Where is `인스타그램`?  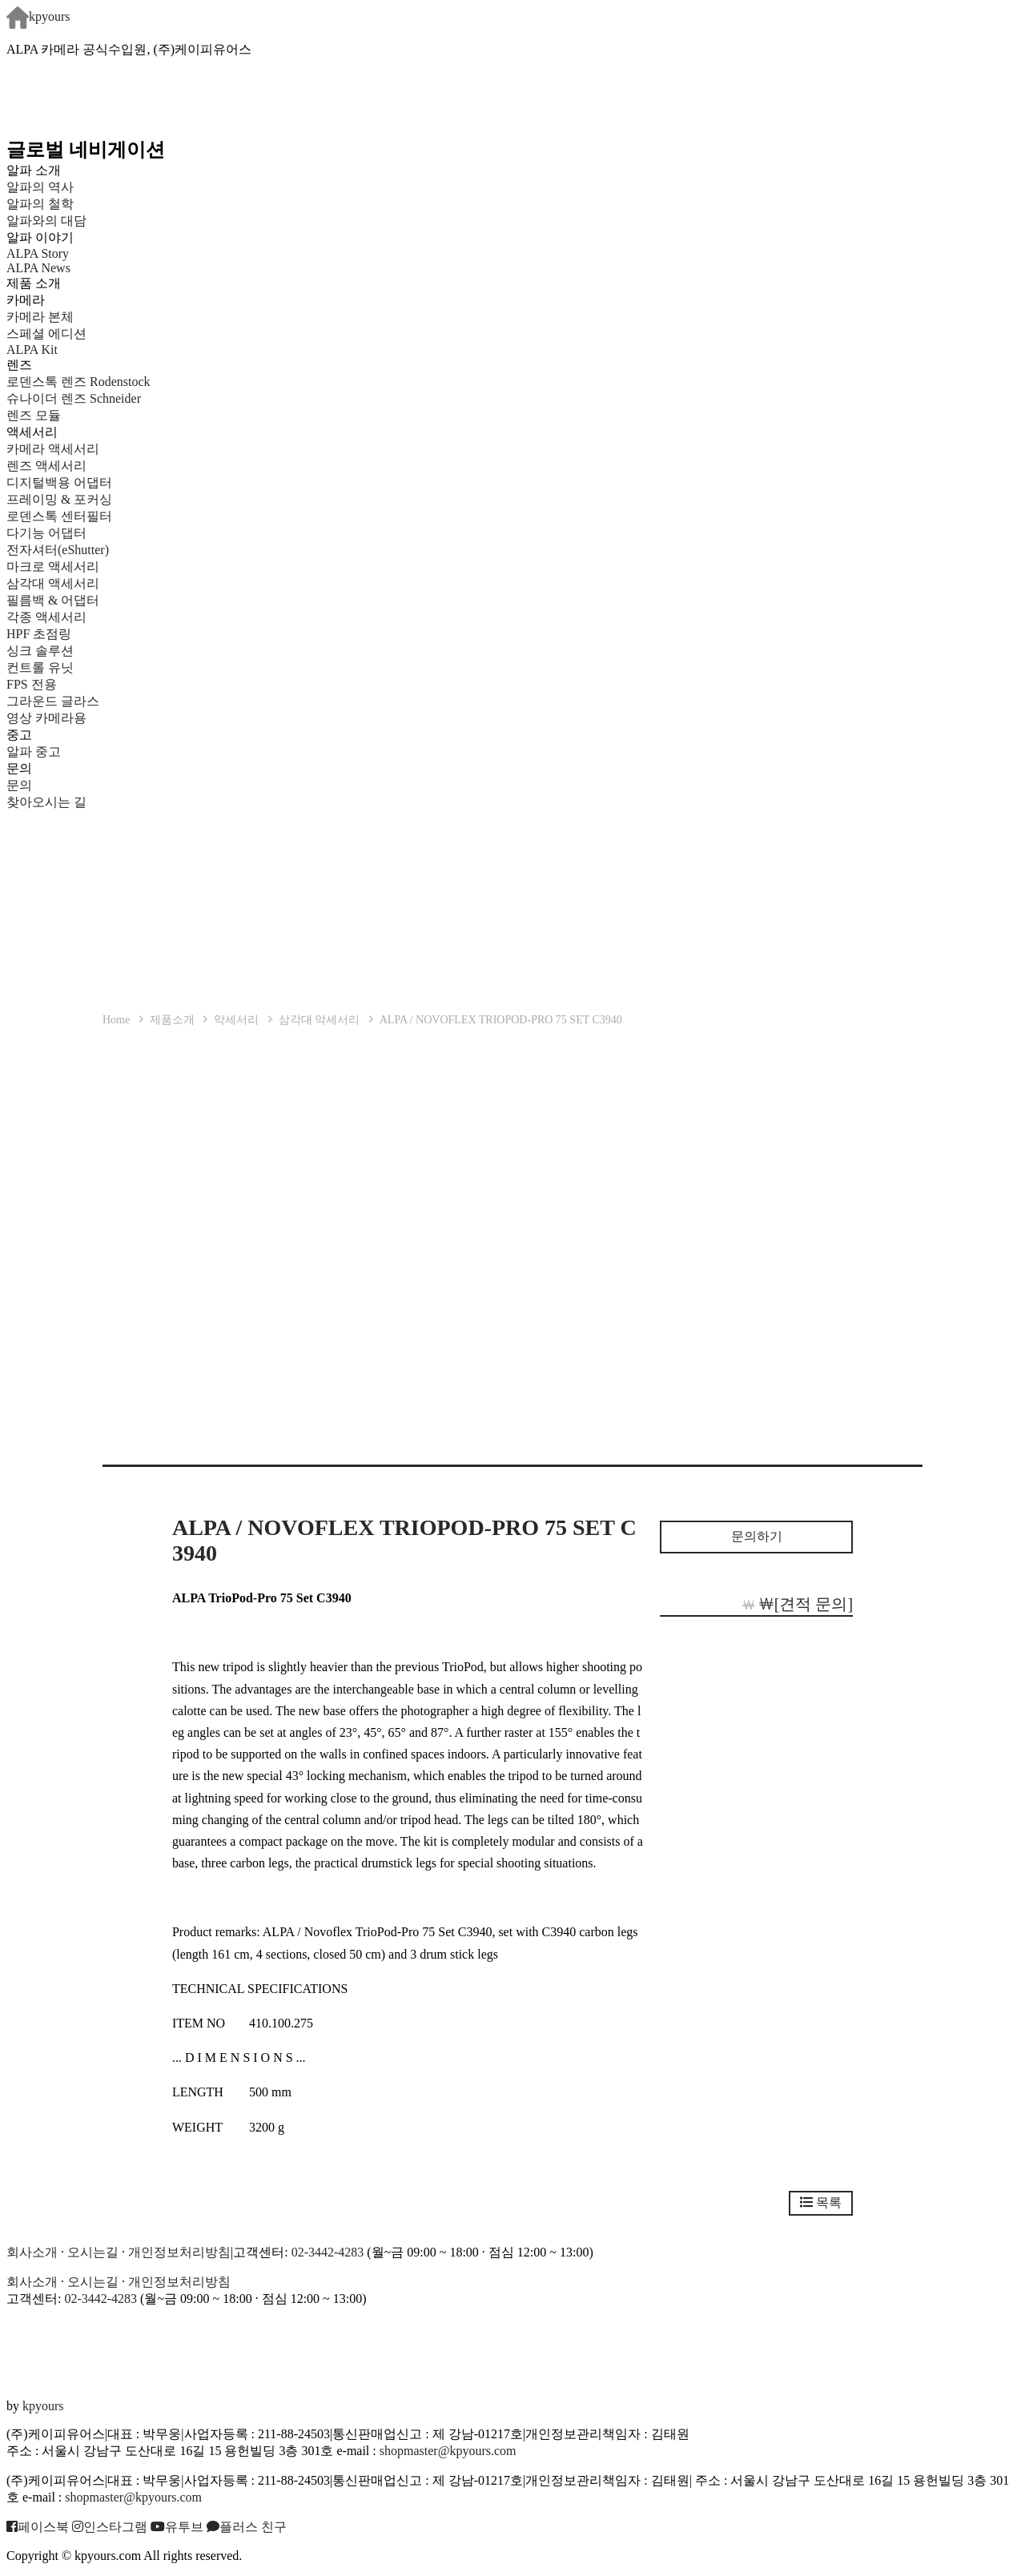 인스타그램 is located at coordinates (109, 2527).